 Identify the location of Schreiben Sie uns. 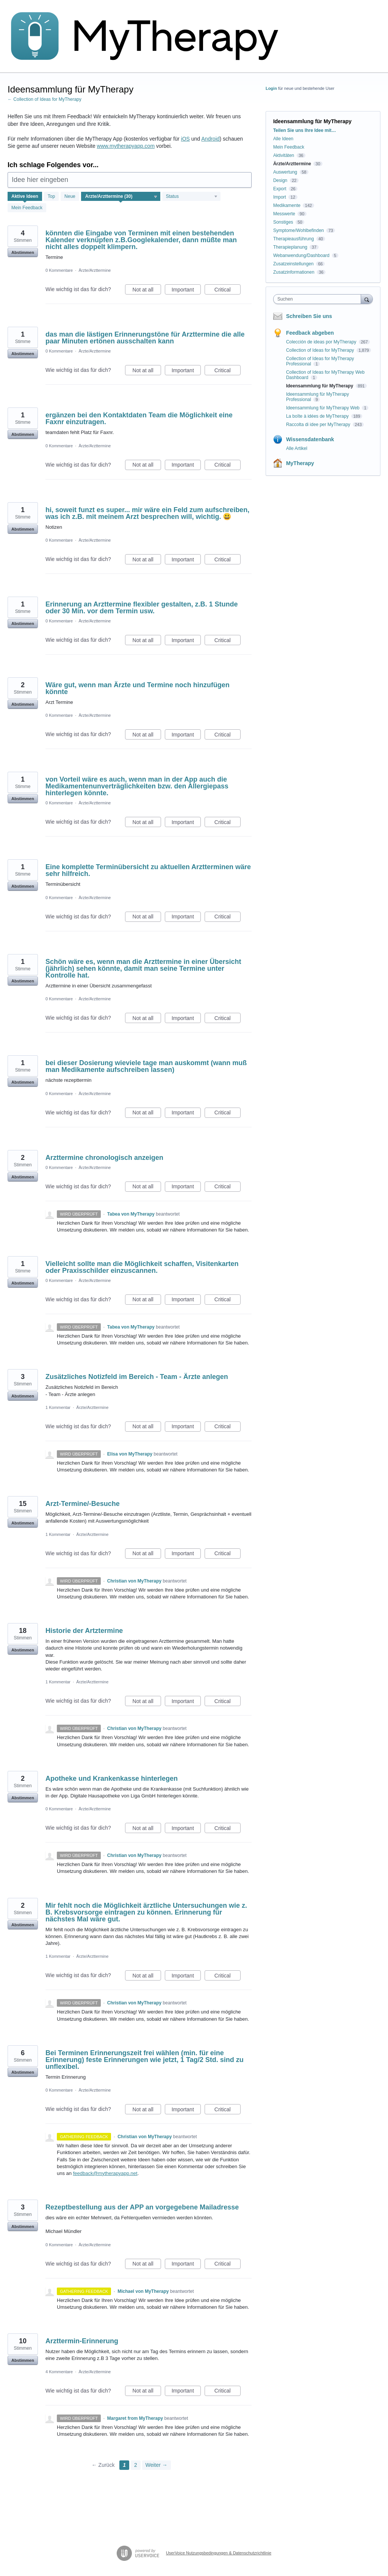
(309, 316).